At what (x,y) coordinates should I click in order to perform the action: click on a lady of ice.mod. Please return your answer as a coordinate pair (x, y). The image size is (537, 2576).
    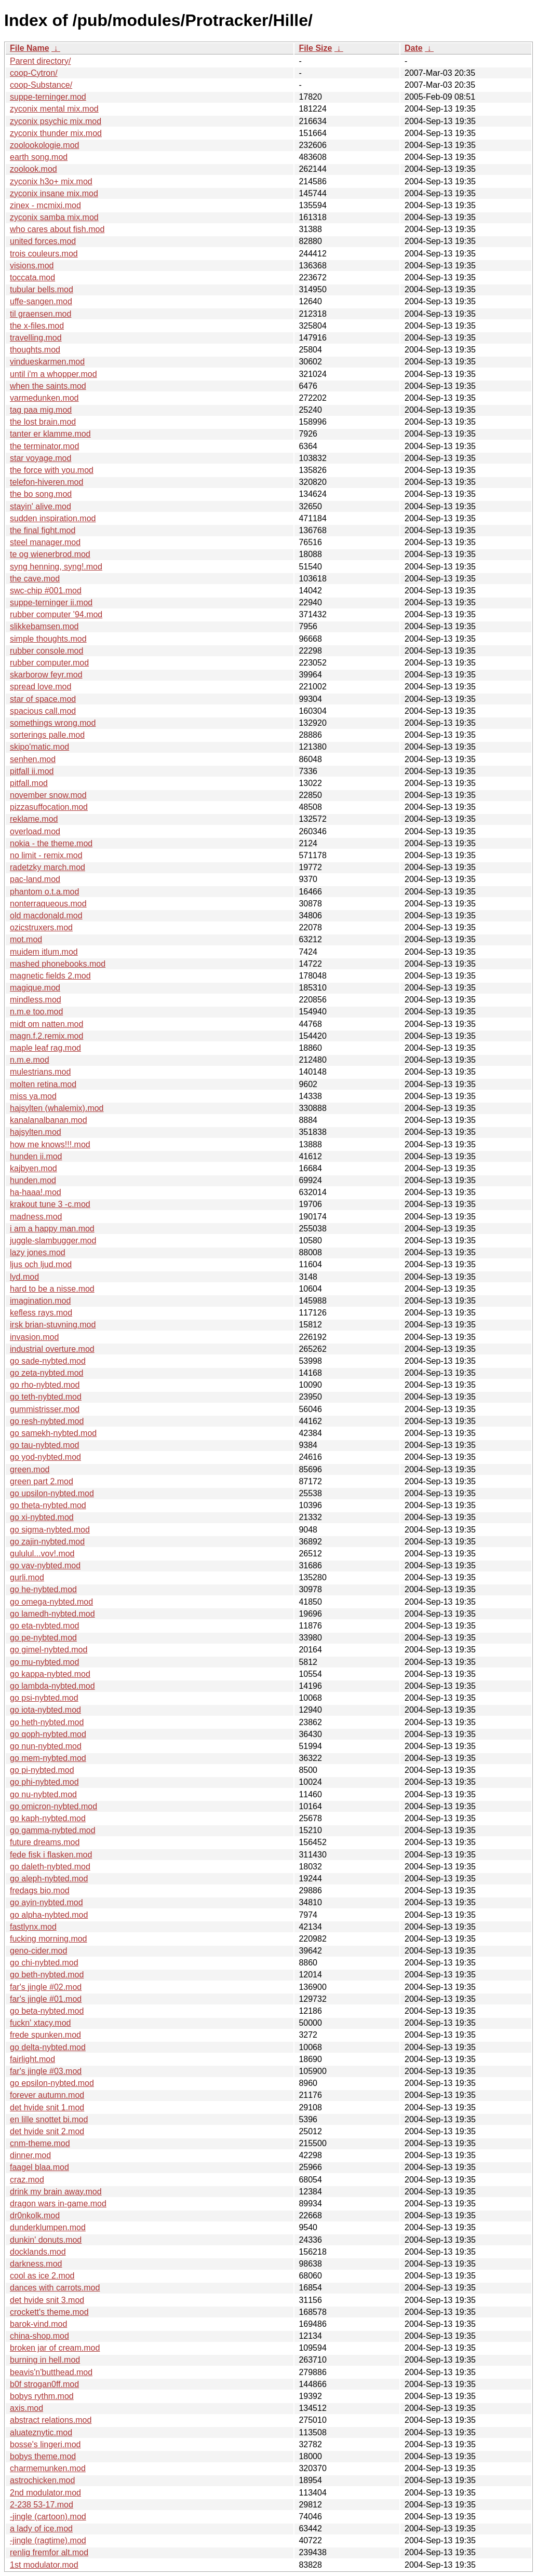
    Looking at the image, I should click on (41, 2528).